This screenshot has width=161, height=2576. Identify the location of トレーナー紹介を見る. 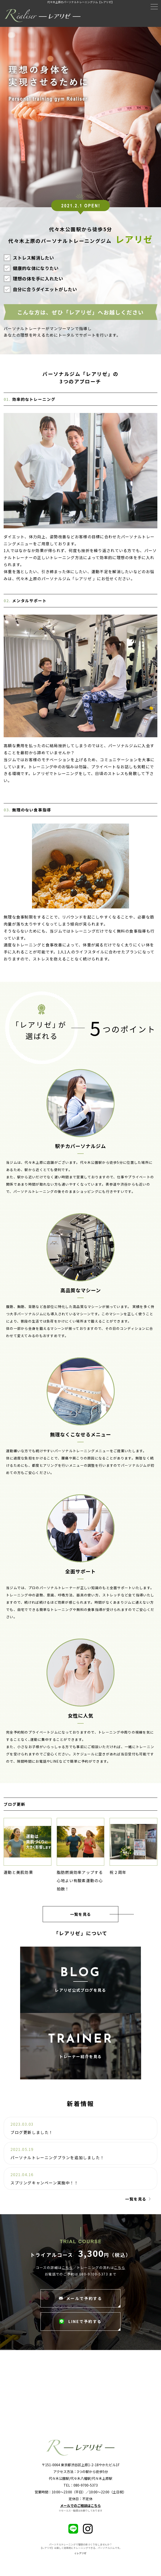
(81, 2045).